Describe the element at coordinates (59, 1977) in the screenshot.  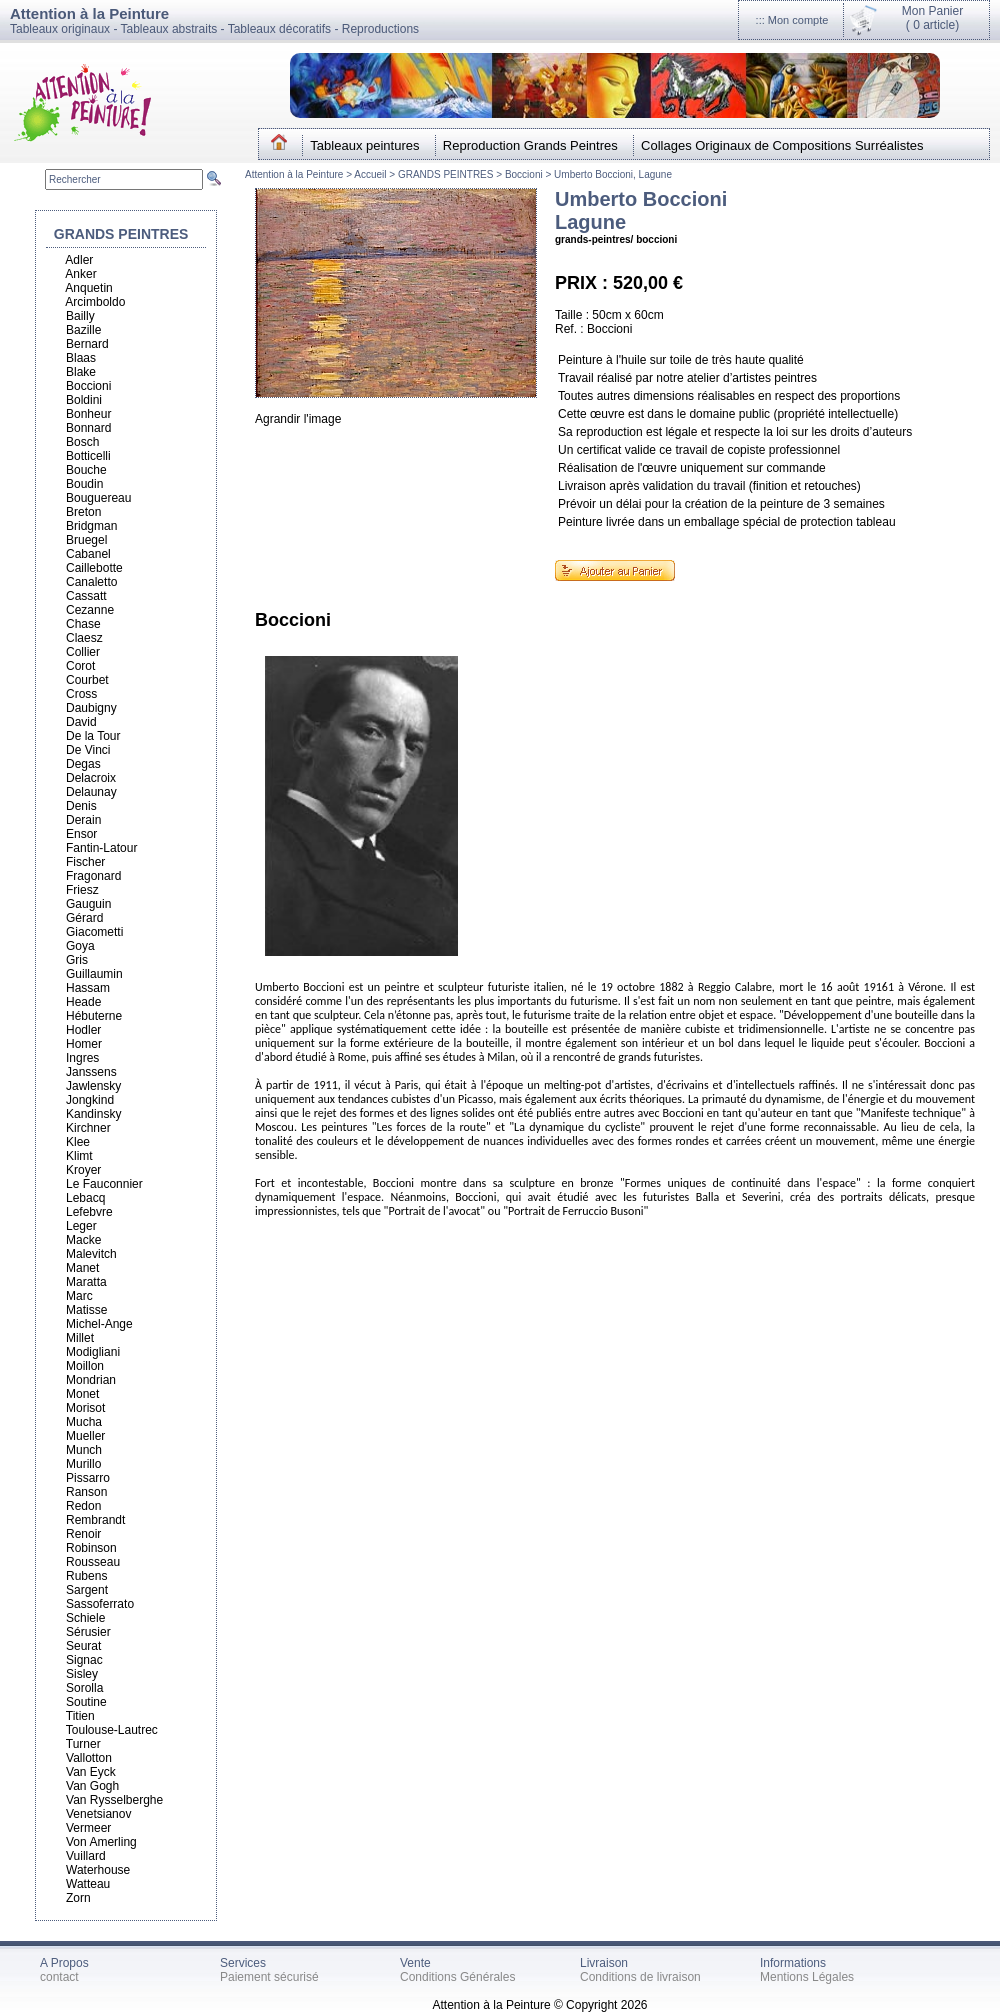
I see `contact` at that location.